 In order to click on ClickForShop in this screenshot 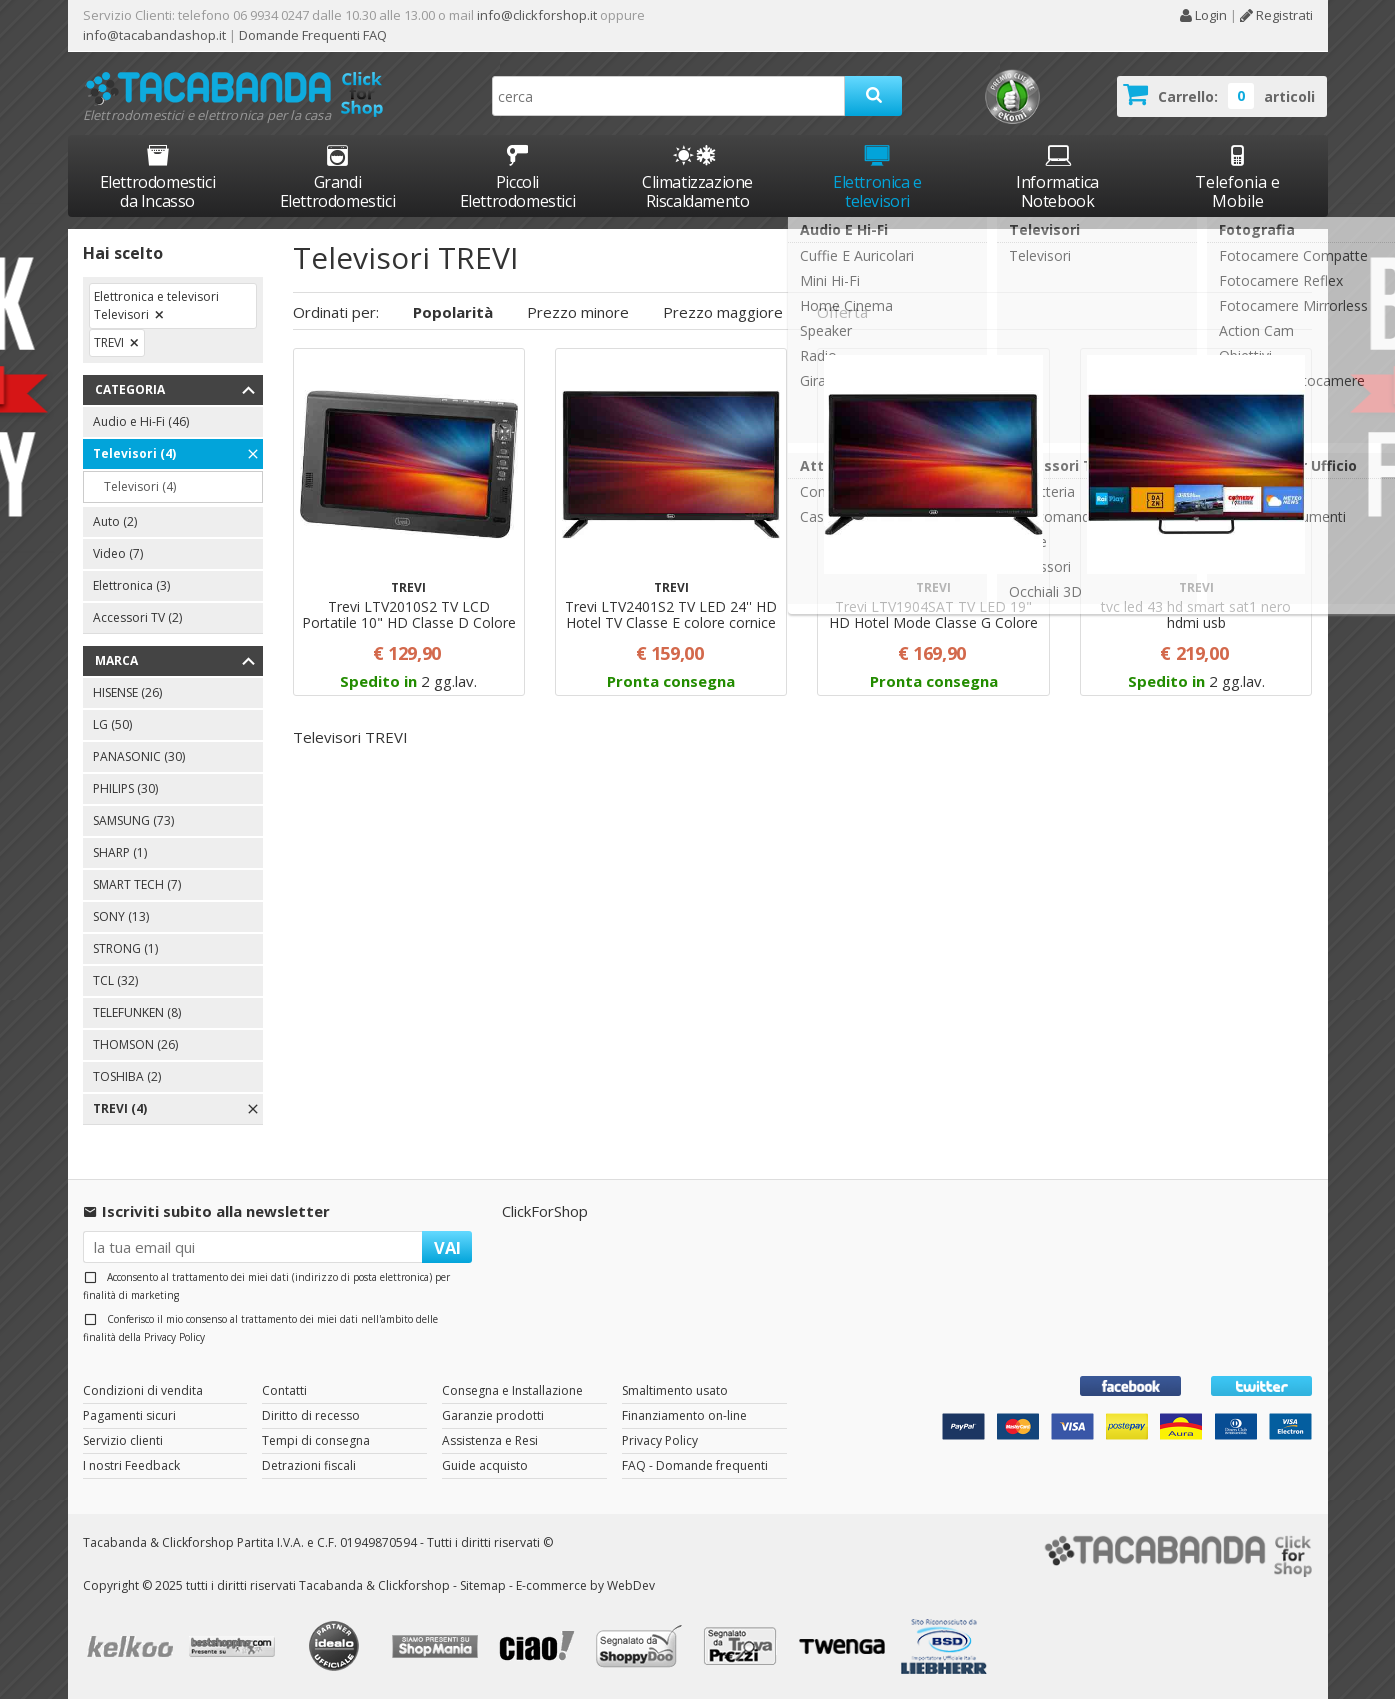, I will do `click(545, 1211)`.